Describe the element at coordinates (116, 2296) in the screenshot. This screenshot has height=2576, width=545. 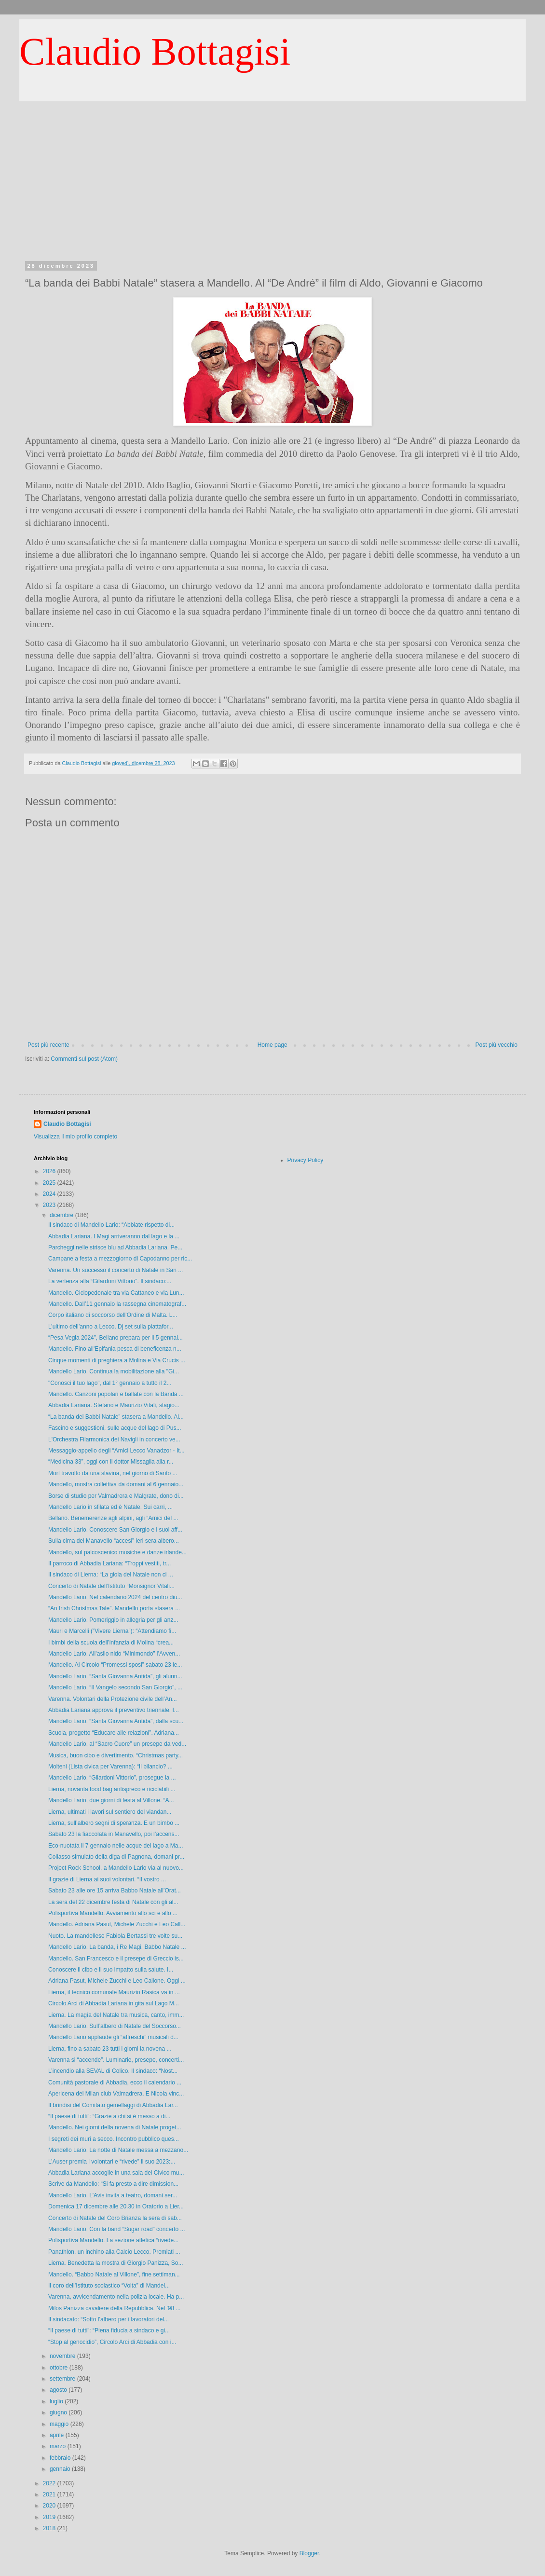
I see `Varenna, avvicendamento nella polizia locale. Ha p...` at that location.